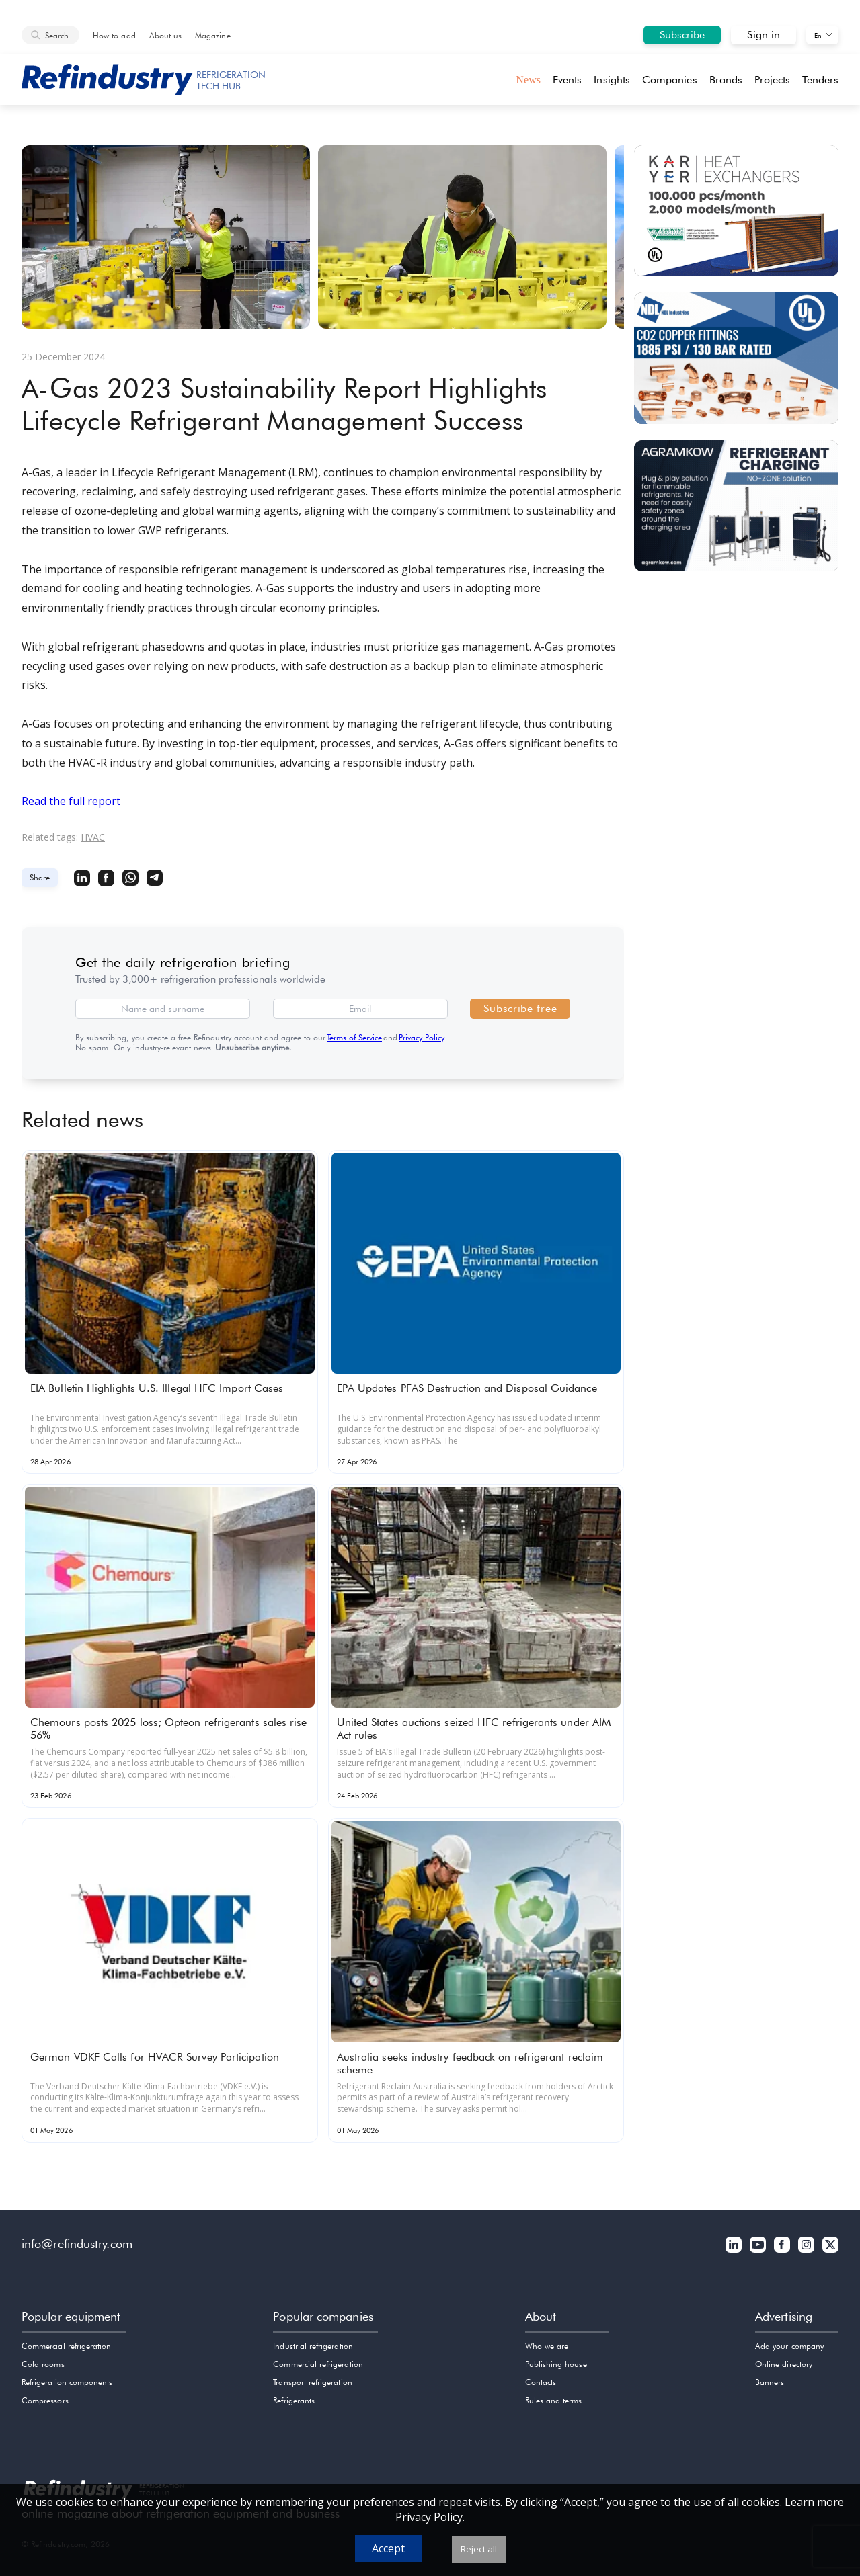  Describe the element at coordinates (567, 79) in the screenshot. I see `Events` at that location.